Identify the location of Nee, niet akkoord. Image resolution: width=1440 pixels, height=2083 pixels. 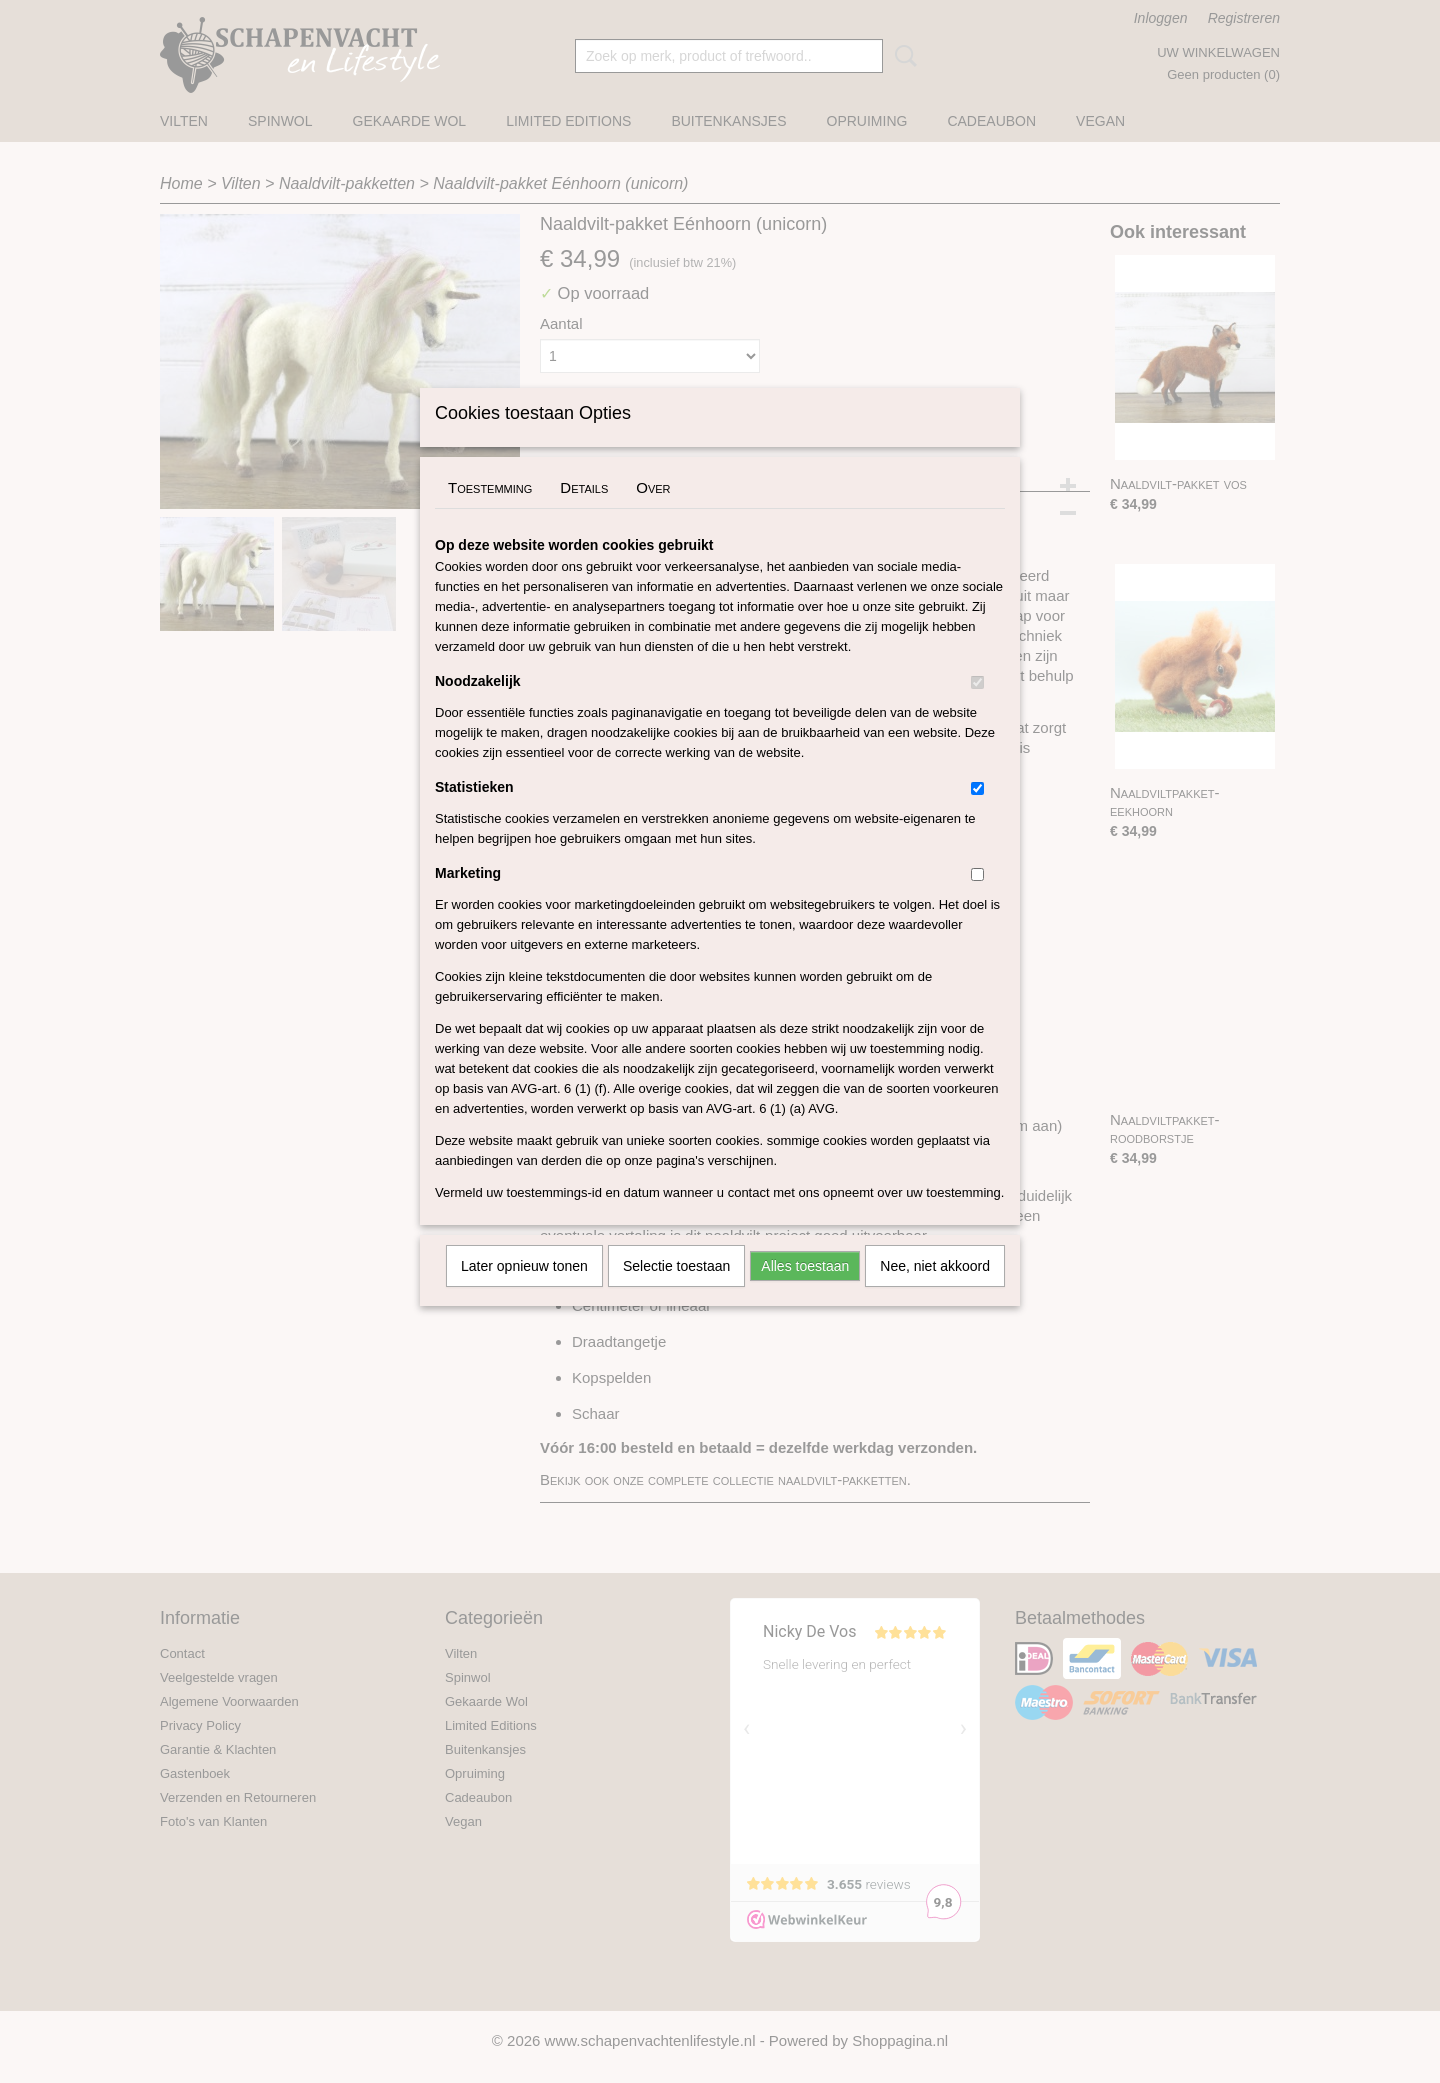
(935, 1292).